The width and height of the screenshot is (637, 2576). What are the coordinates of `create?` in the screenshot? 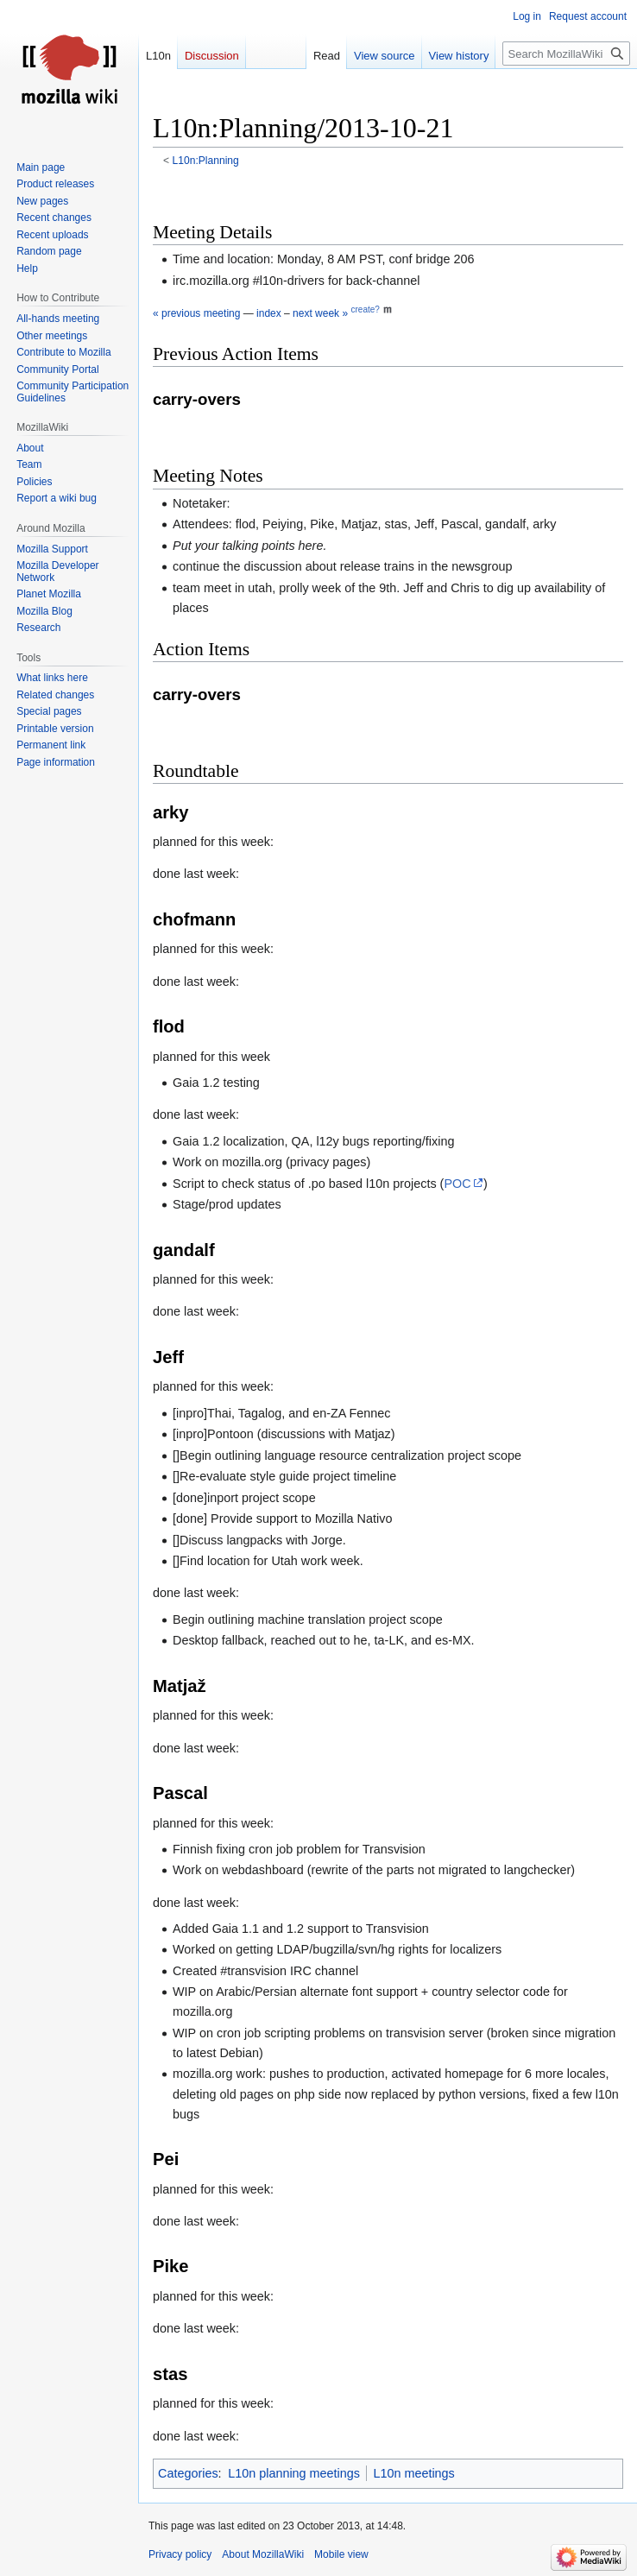 It's located at (364, 309).